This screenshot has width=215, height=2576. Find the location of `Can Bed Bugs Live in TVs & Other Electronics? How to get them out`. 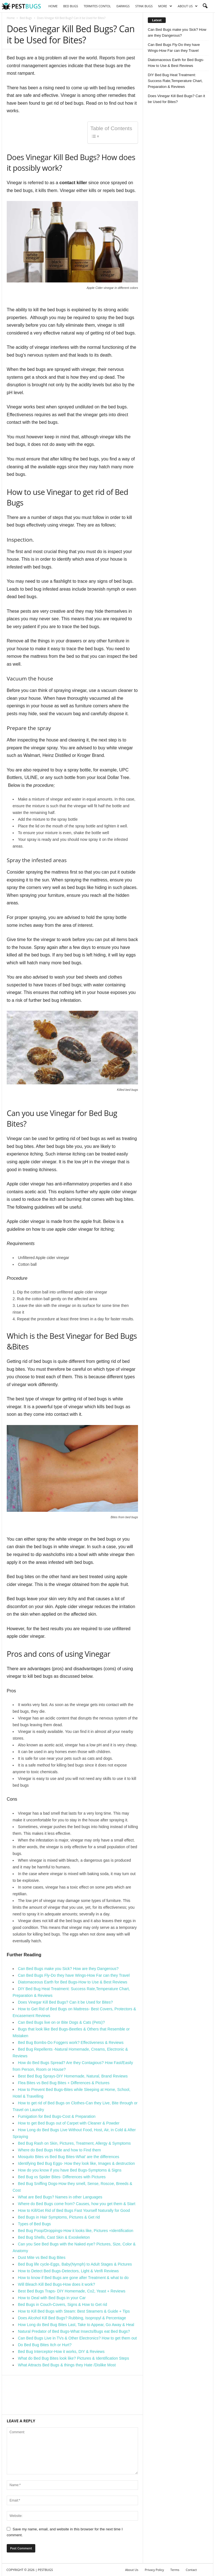

Can Bed Bugs Live in TVs & Other Electronics? How to get them out is located at coordinates (77, 2338).